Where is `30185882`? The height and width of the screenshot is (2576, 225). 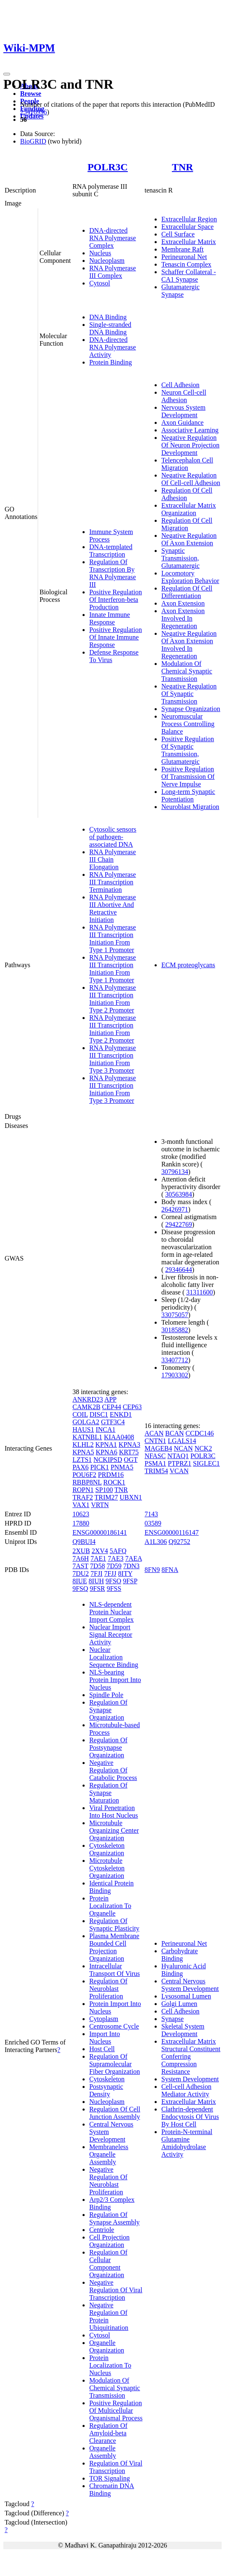 30185882 is located at coordinates (174, 1329).